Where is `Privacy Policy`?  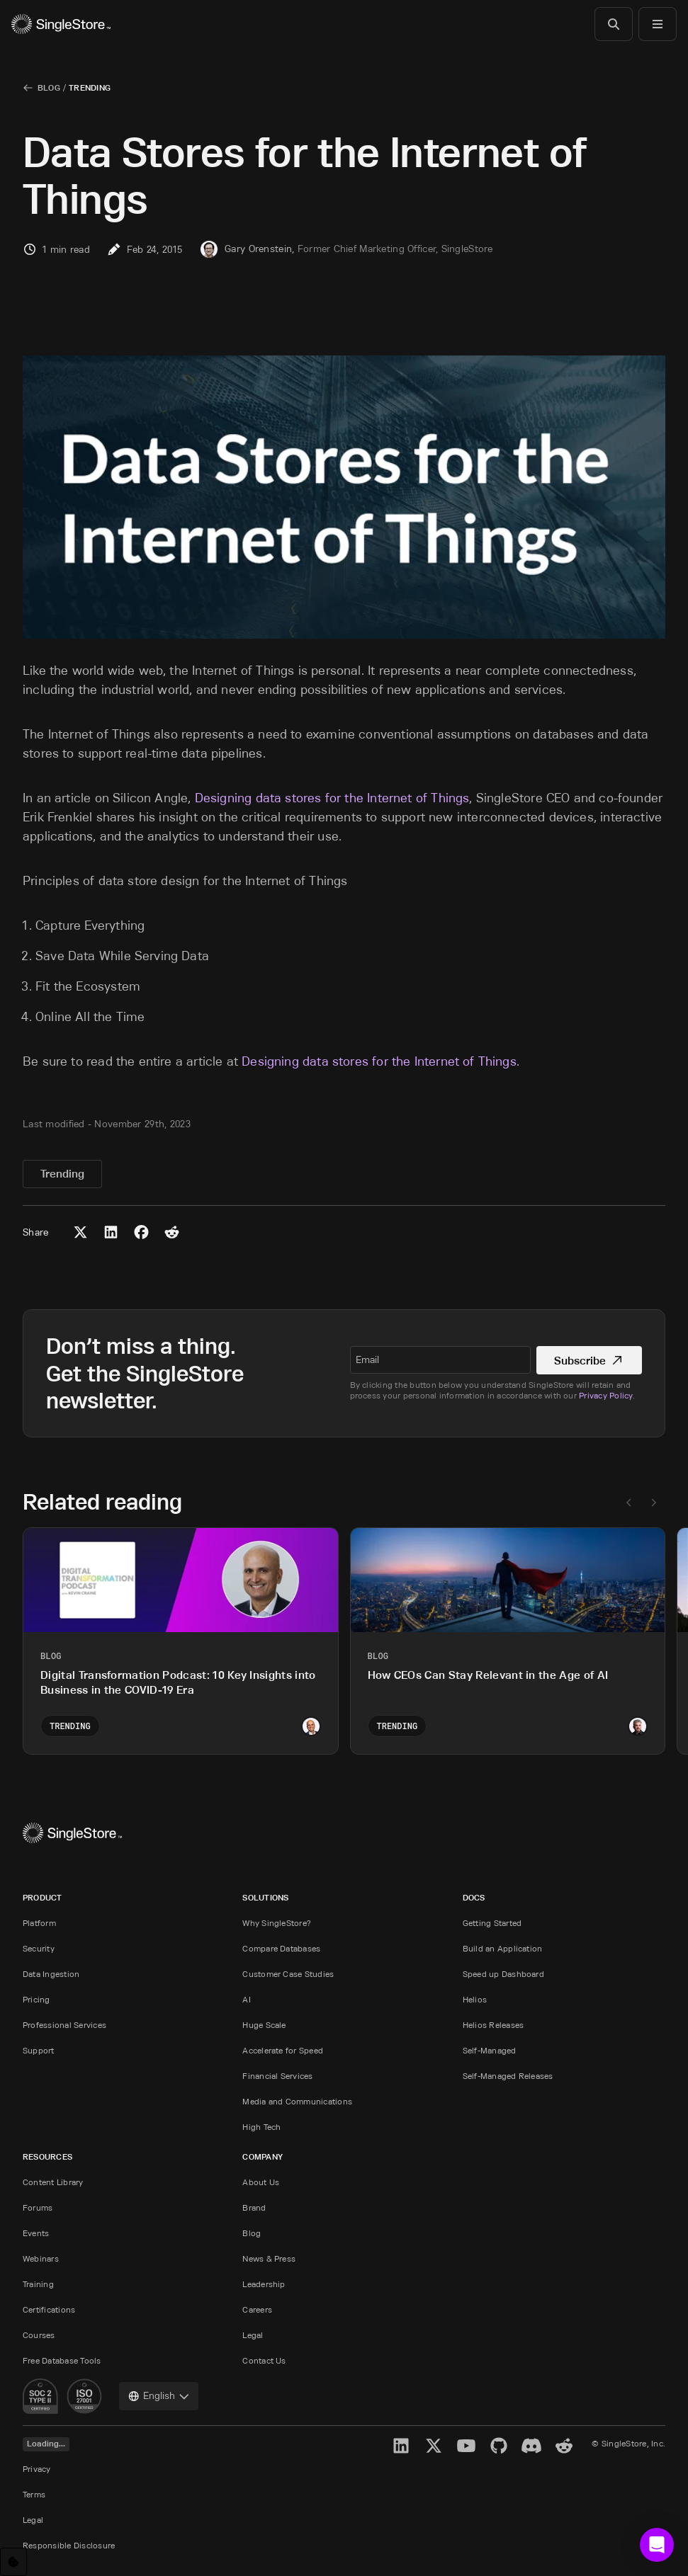 Privacy Policy is located at coordinates (605, 1395).